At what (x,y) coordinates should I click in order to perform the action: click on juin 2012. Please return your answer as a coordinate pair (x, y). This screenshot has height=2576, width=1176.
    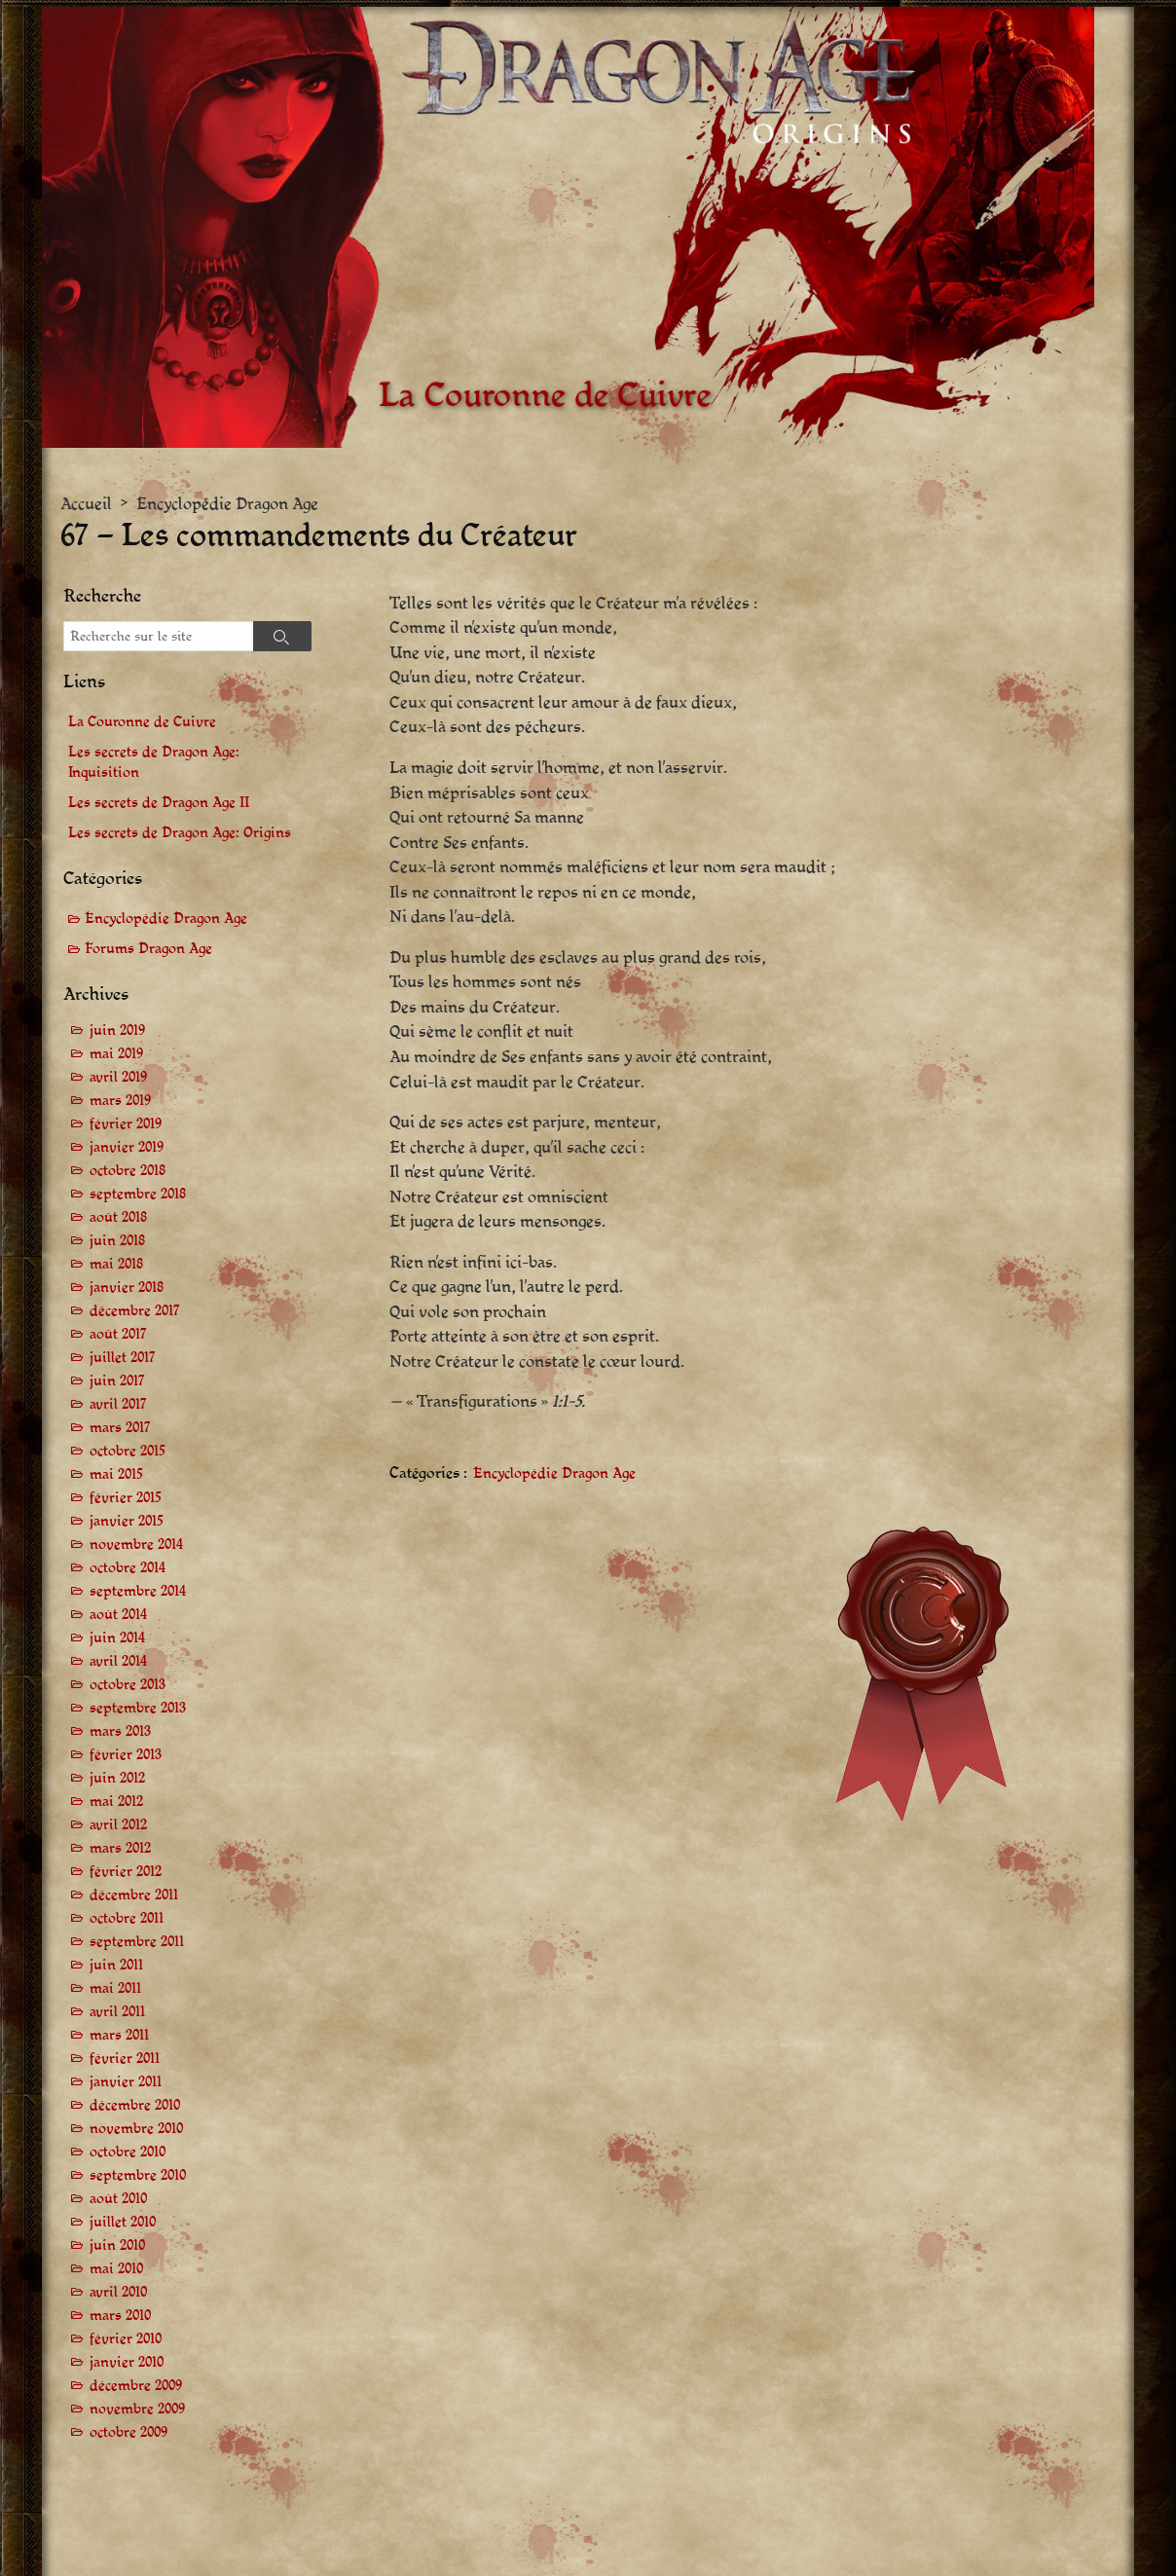
    Looking at the image, I should click on (117, 1778).